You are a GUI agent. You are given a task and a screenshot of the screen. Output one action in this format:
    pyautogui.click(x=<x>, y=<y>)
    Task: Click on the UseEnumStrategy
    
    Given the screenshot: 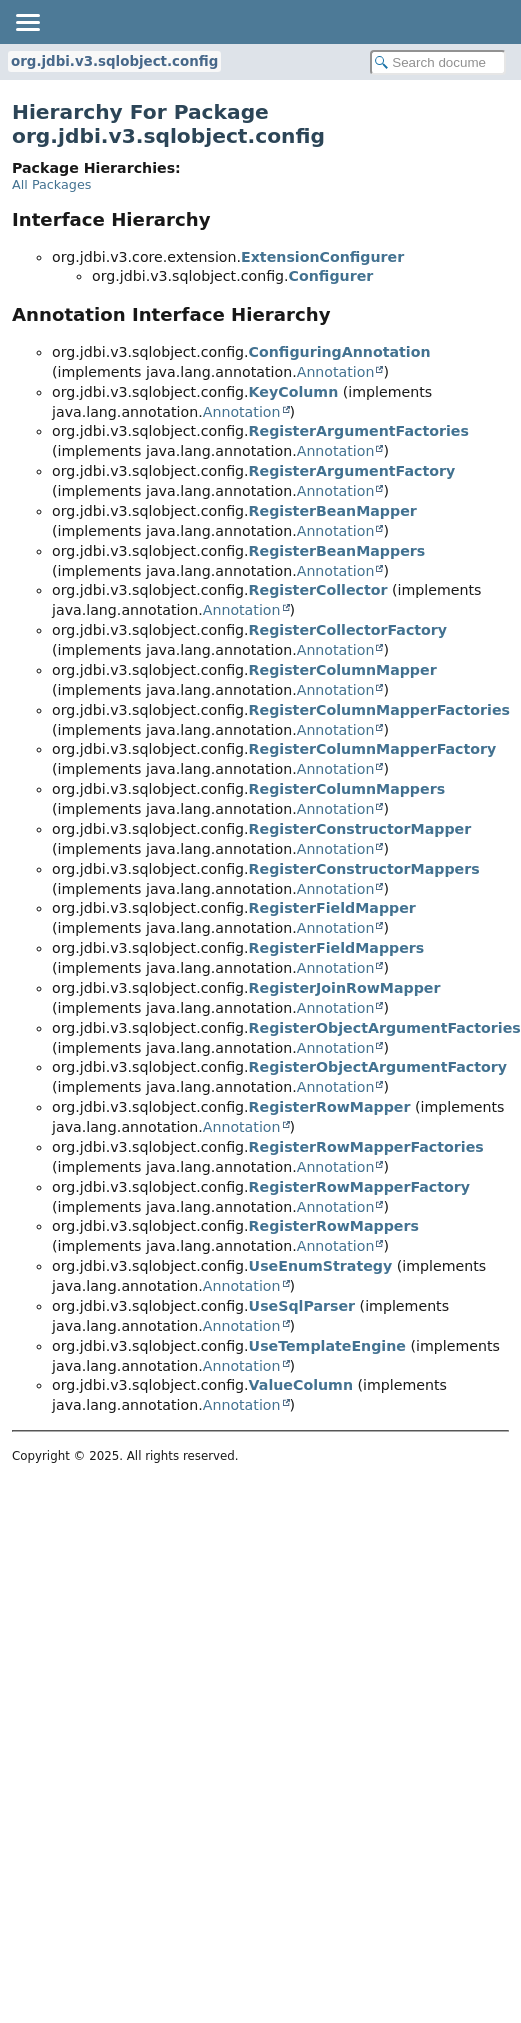 What is the action you would take?
    pyautogui.click(x=321, y=1266)
    